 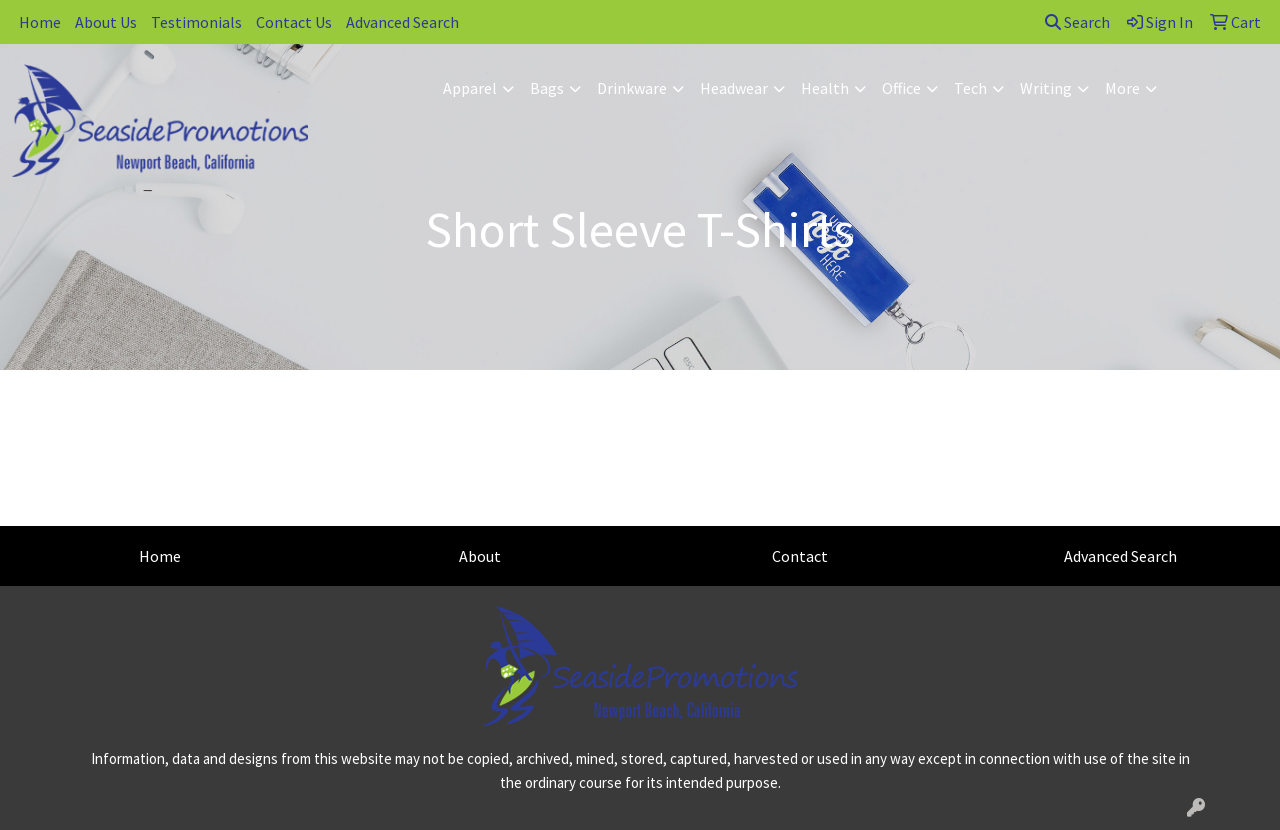 What do you see at coordinates (196, 22) in the screenshot?
I see `Testimonials` at bounding box center [196, 22].